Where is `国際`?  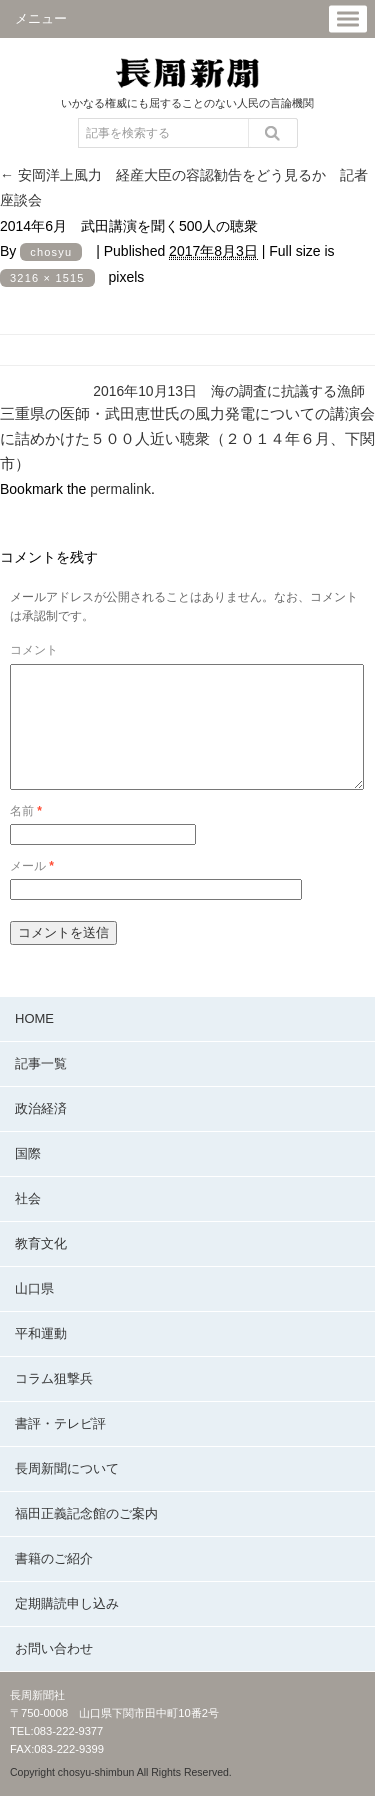
国際 is located at coordinates (28, 1177).